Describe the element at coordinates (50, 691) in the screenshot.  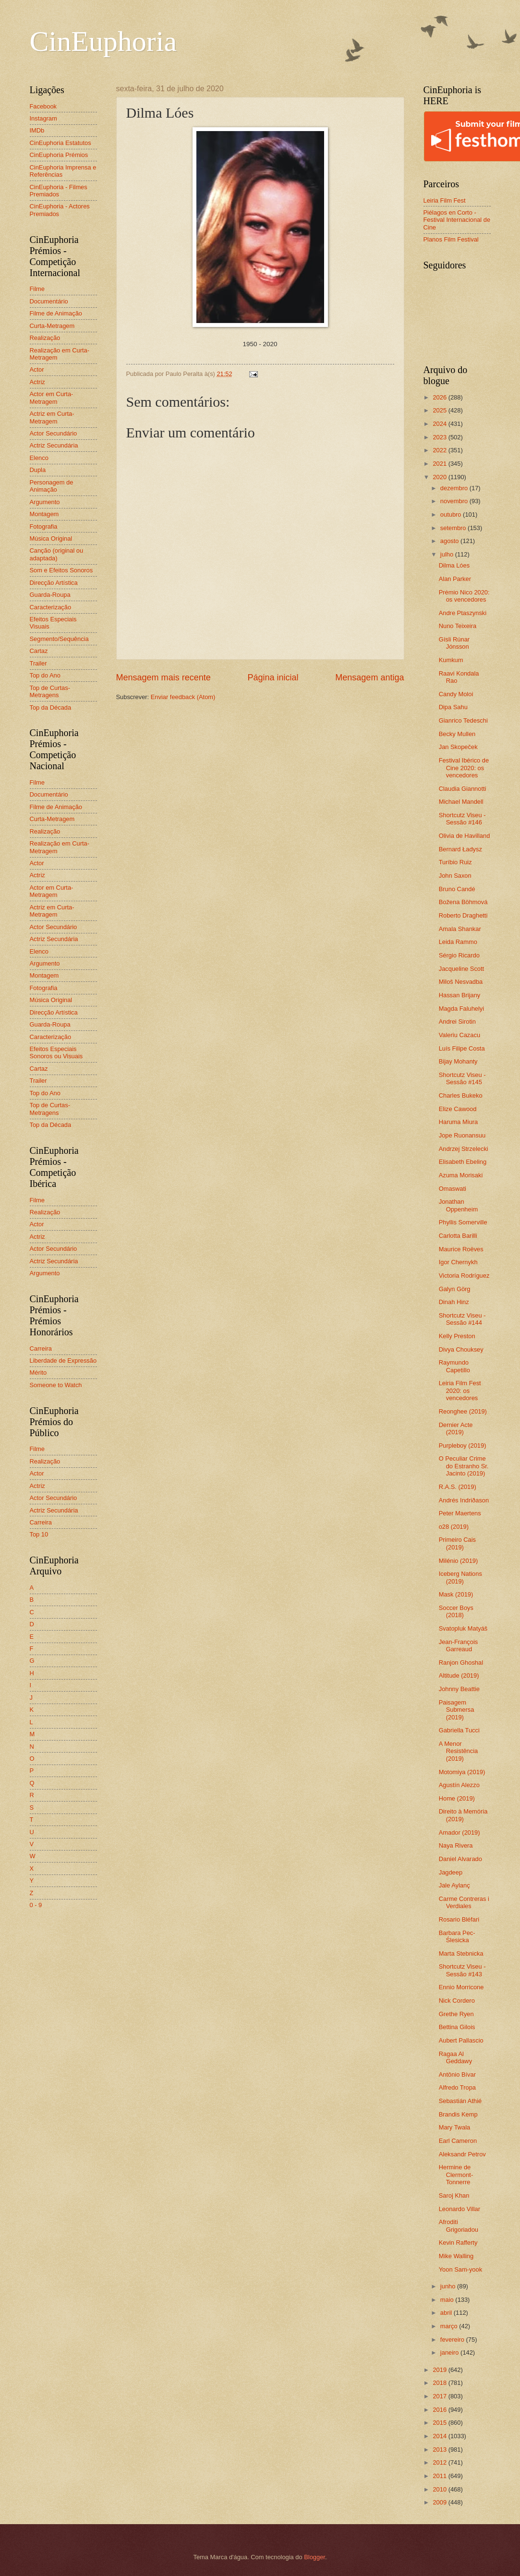
I see `Top de Curtas-Metragens` at that location.